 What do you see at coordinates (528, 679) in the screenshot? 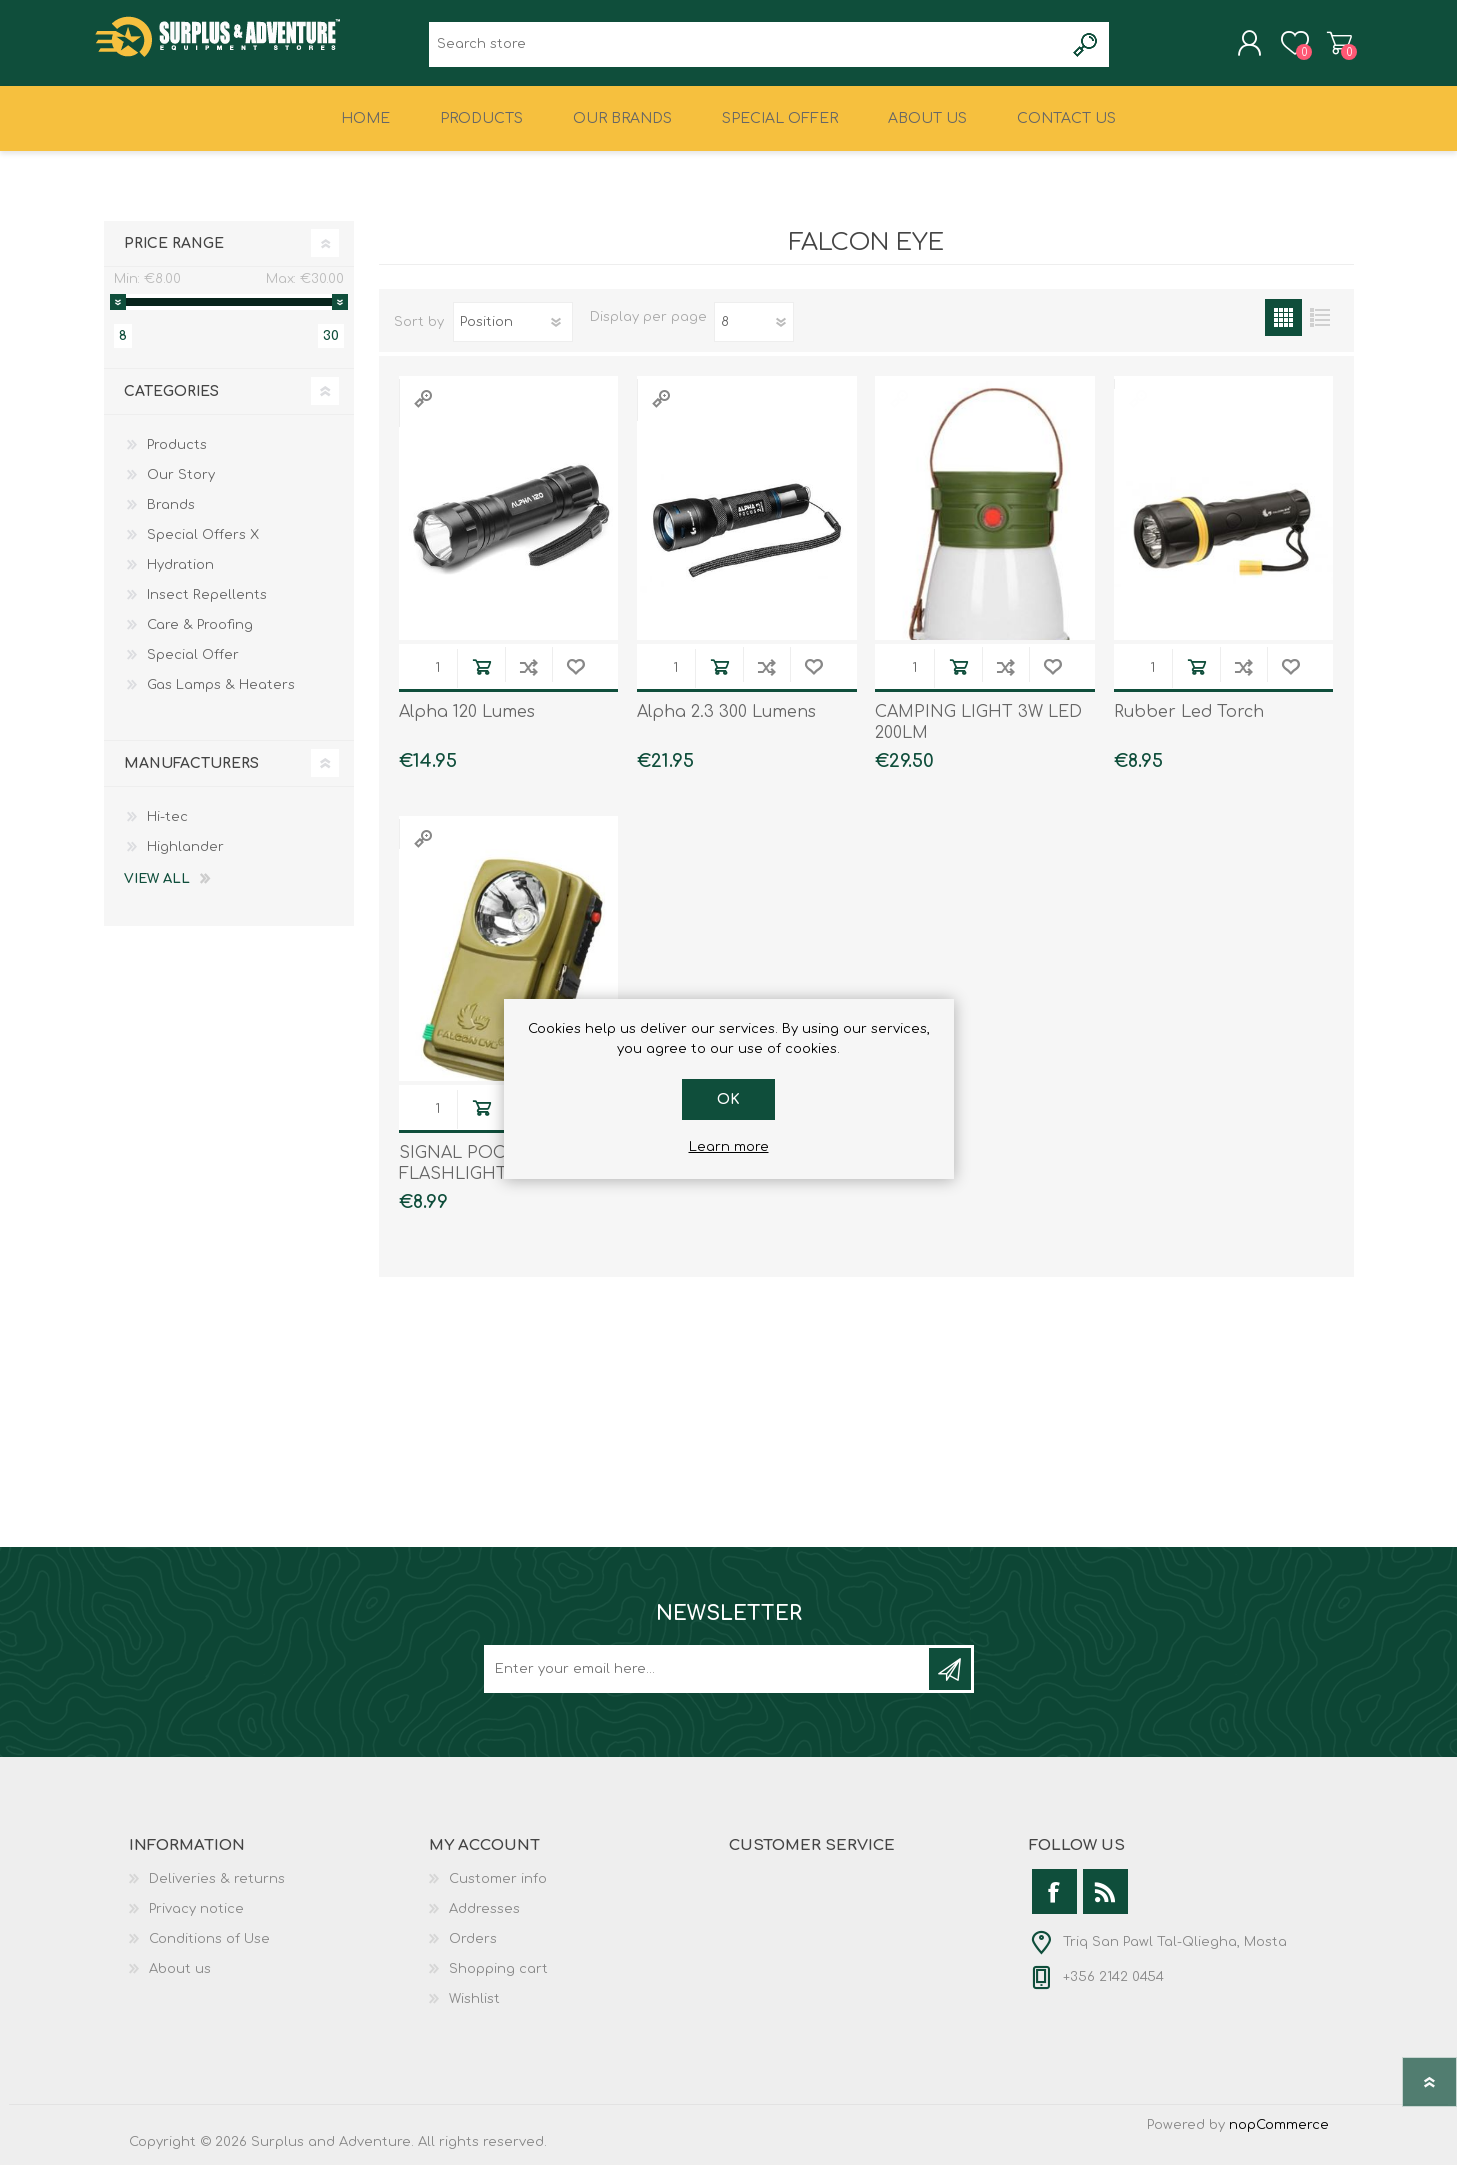
I see `Add to compare list` at bounding box center [528, 679].